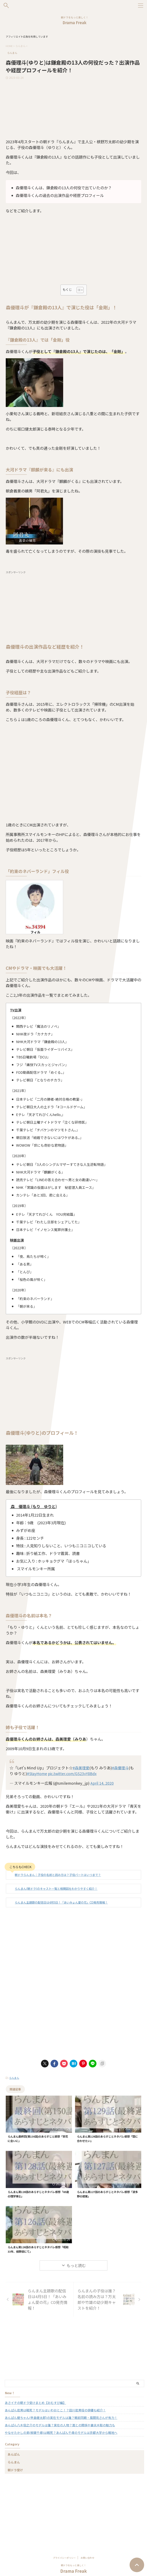  Describe the element at coordinates (87, 2550) in the screenshot. I see `お問い合わせ` at that location.